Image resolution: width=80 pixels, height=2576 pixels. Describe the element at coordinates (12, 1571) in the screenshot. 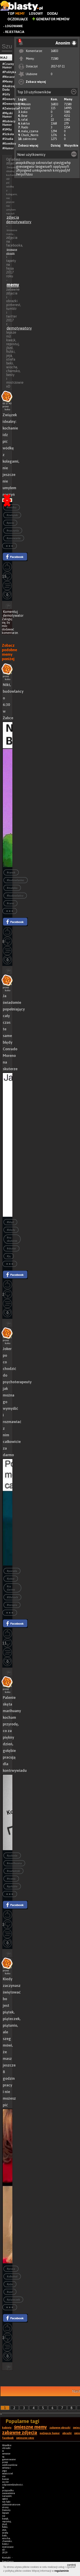

I see `#porada` at that location.